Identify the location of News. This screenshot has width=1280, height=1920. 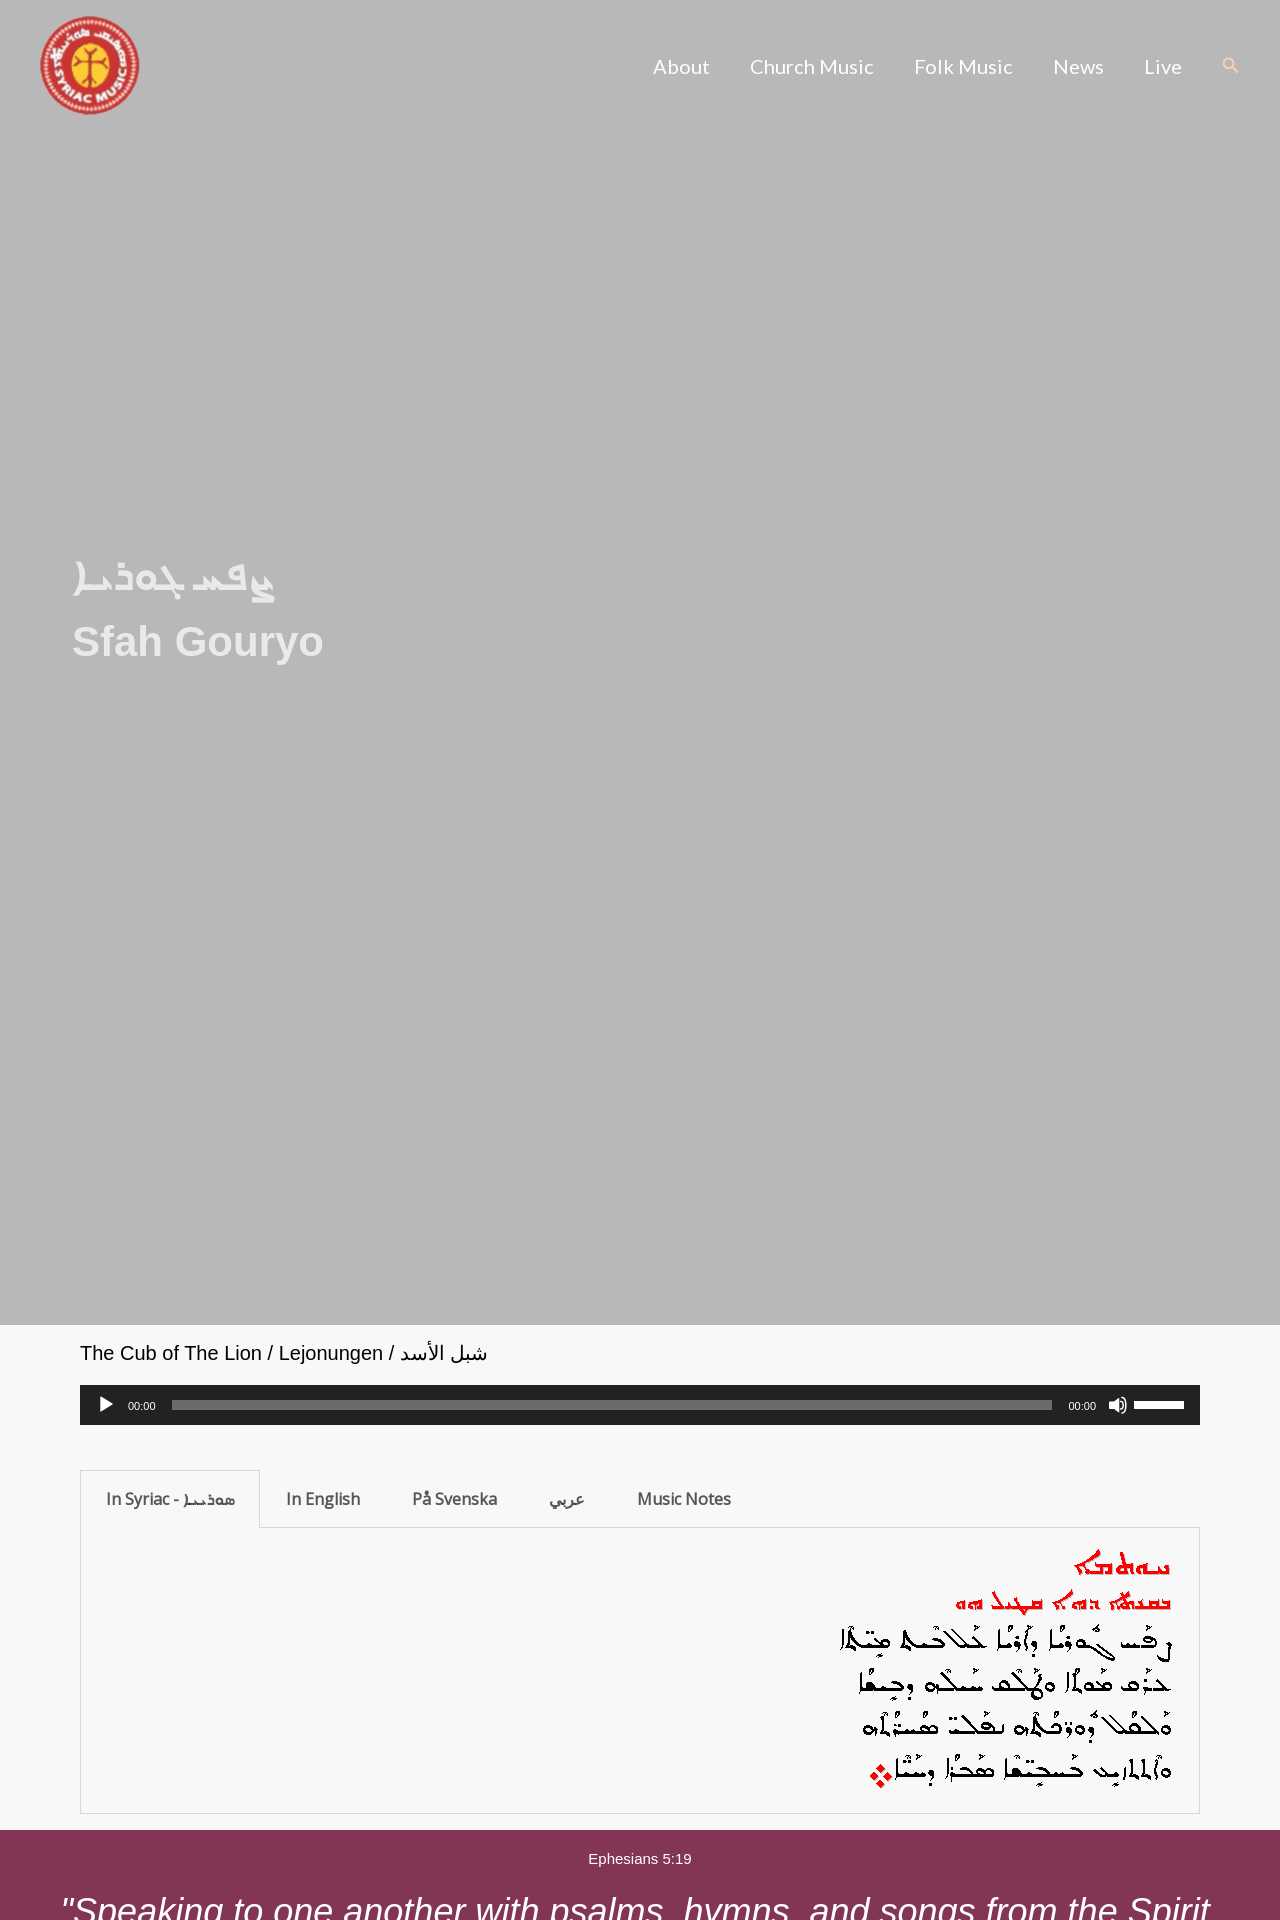
(1078, 66).